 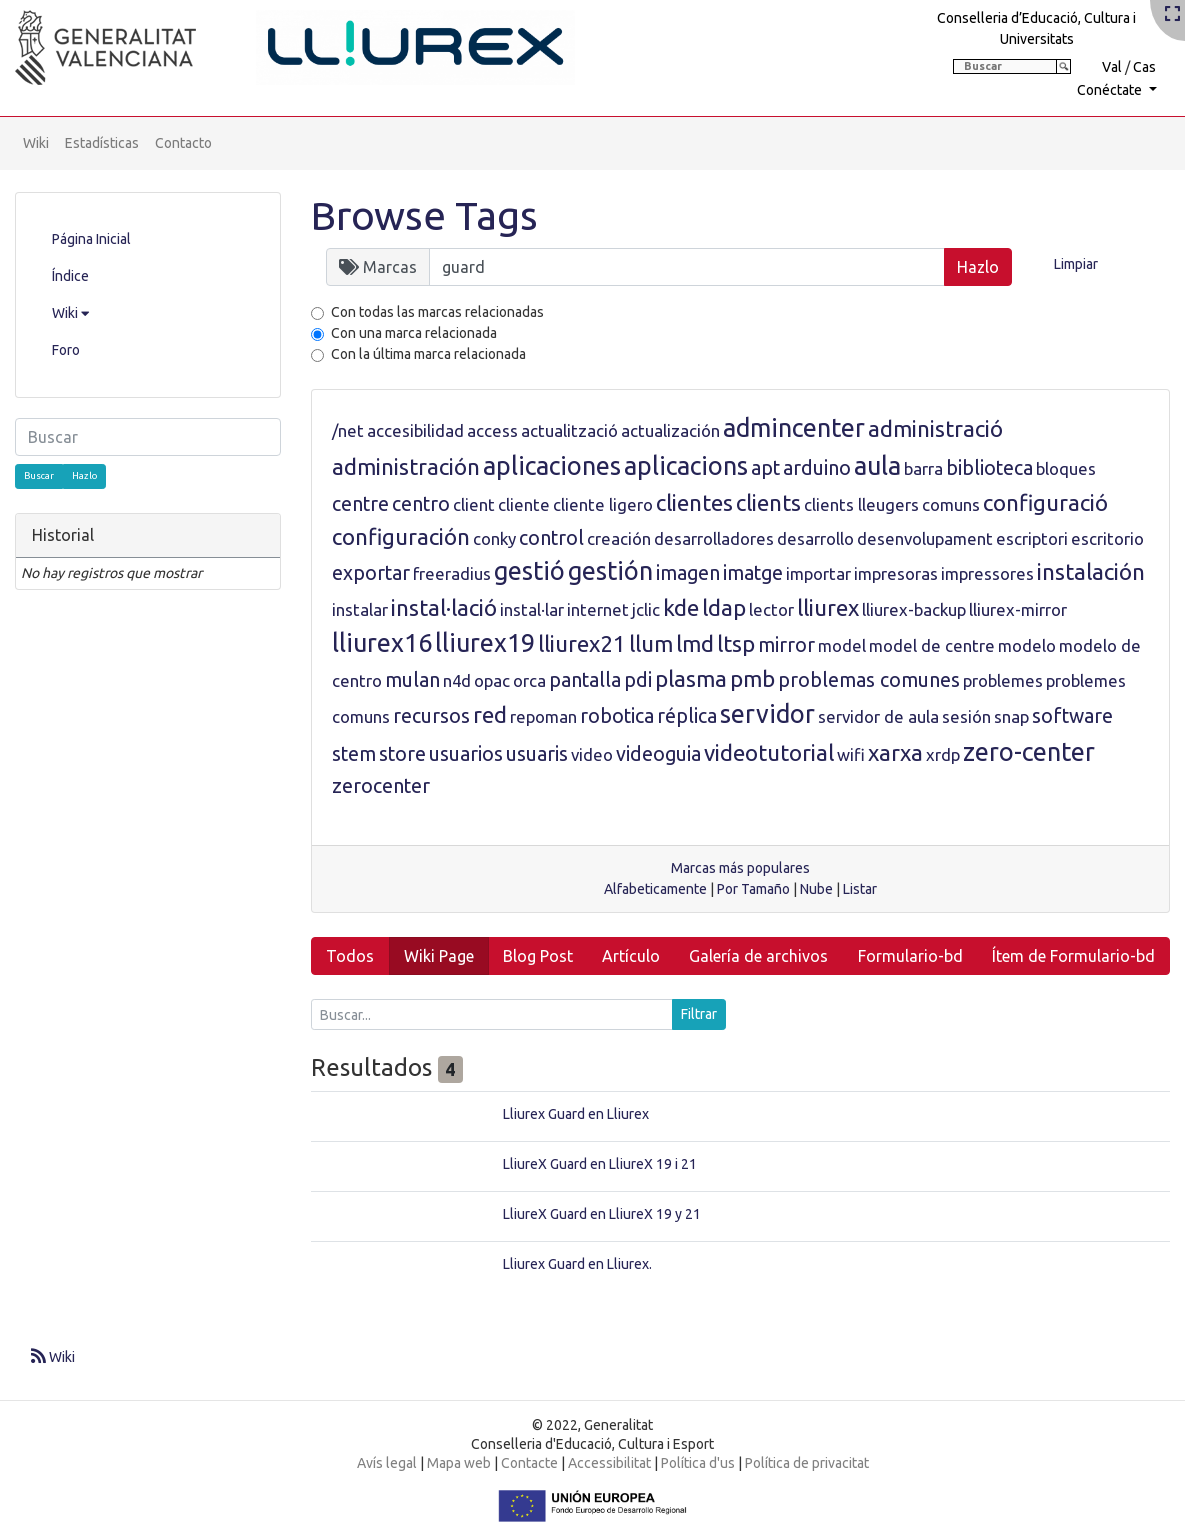 What do you see at coordinates (350, 956) in the screenshot?
I see `Todos` at bounding box center [350, 956].